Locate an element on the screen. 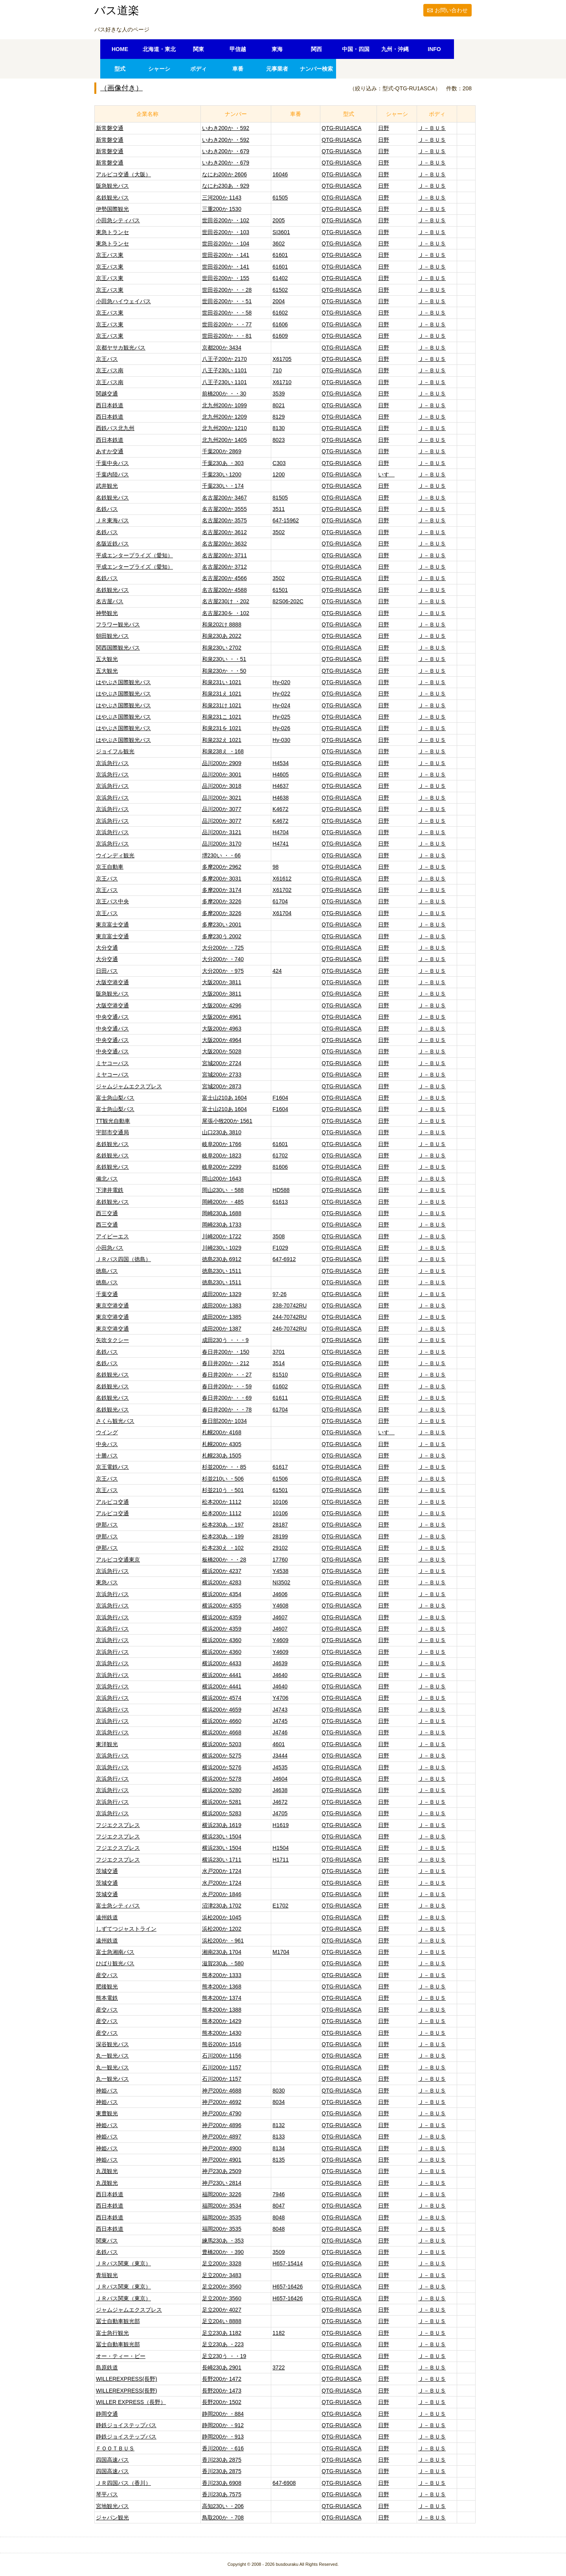 The image size is (566, 2576). 長崎230あ 2901 is located at coordinates (221, 2367).